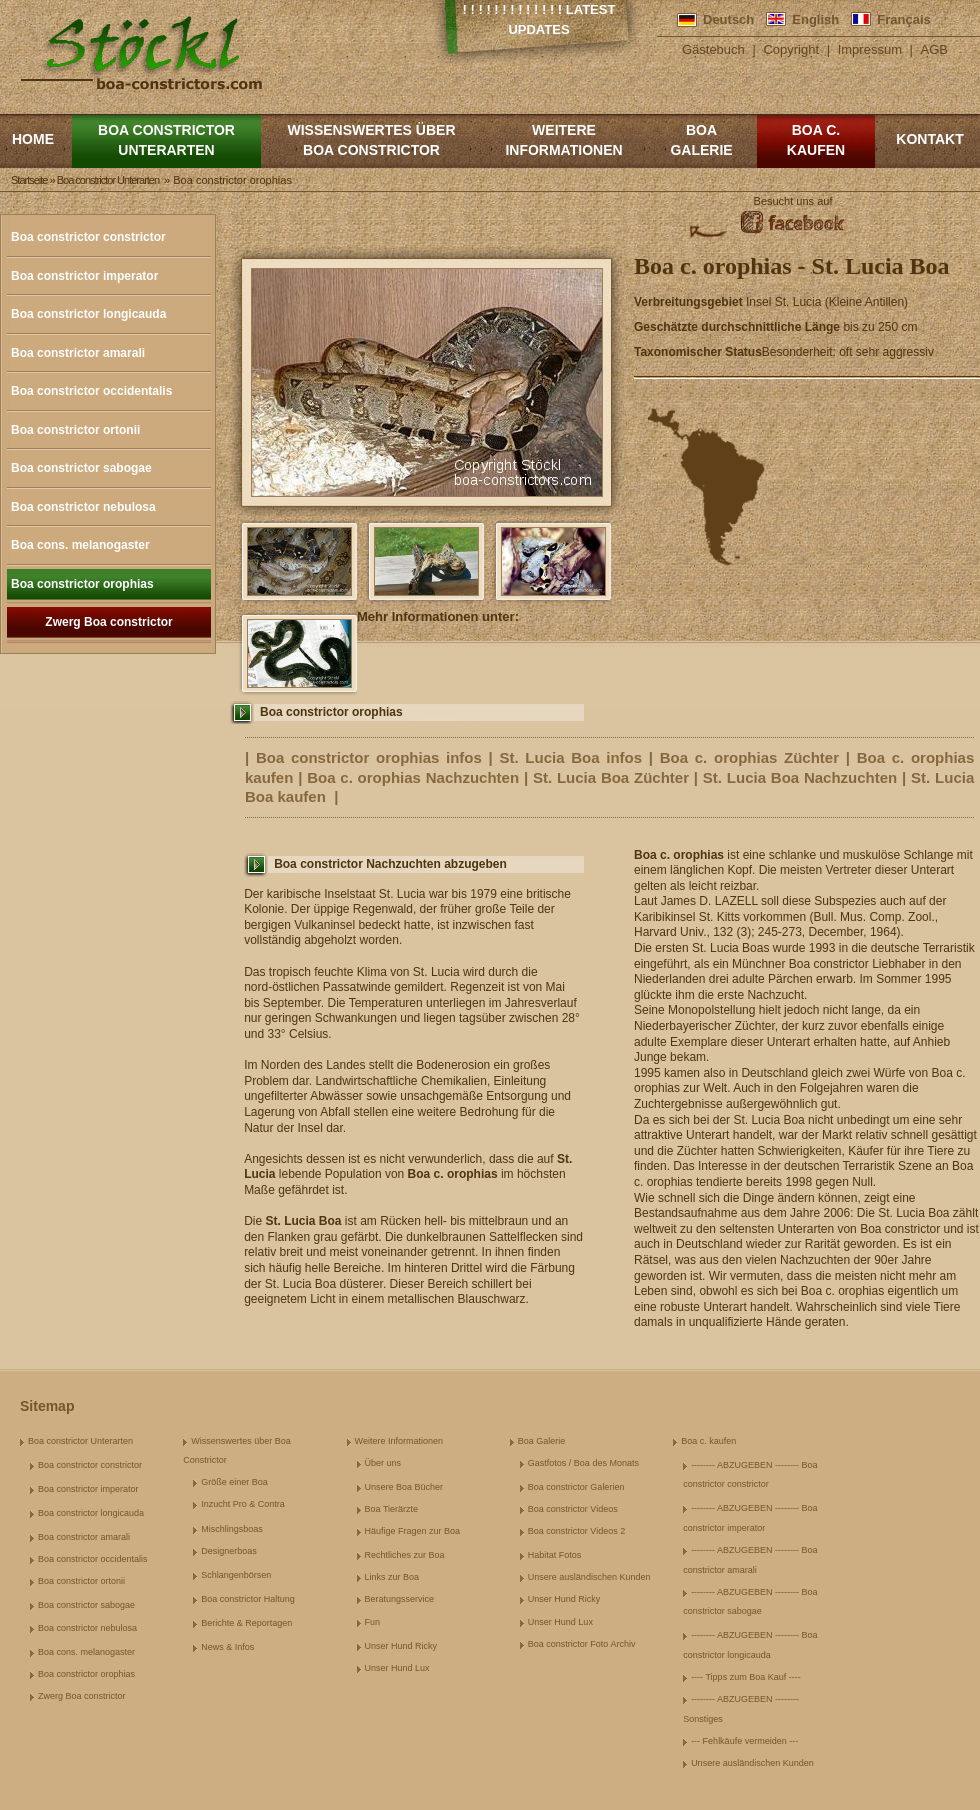 This screenshot has height=1810, width=980. Describe the element at coordinates (582, 1644) in the screenshot. I see `Boa constrictor Foto Archiv` at that location.